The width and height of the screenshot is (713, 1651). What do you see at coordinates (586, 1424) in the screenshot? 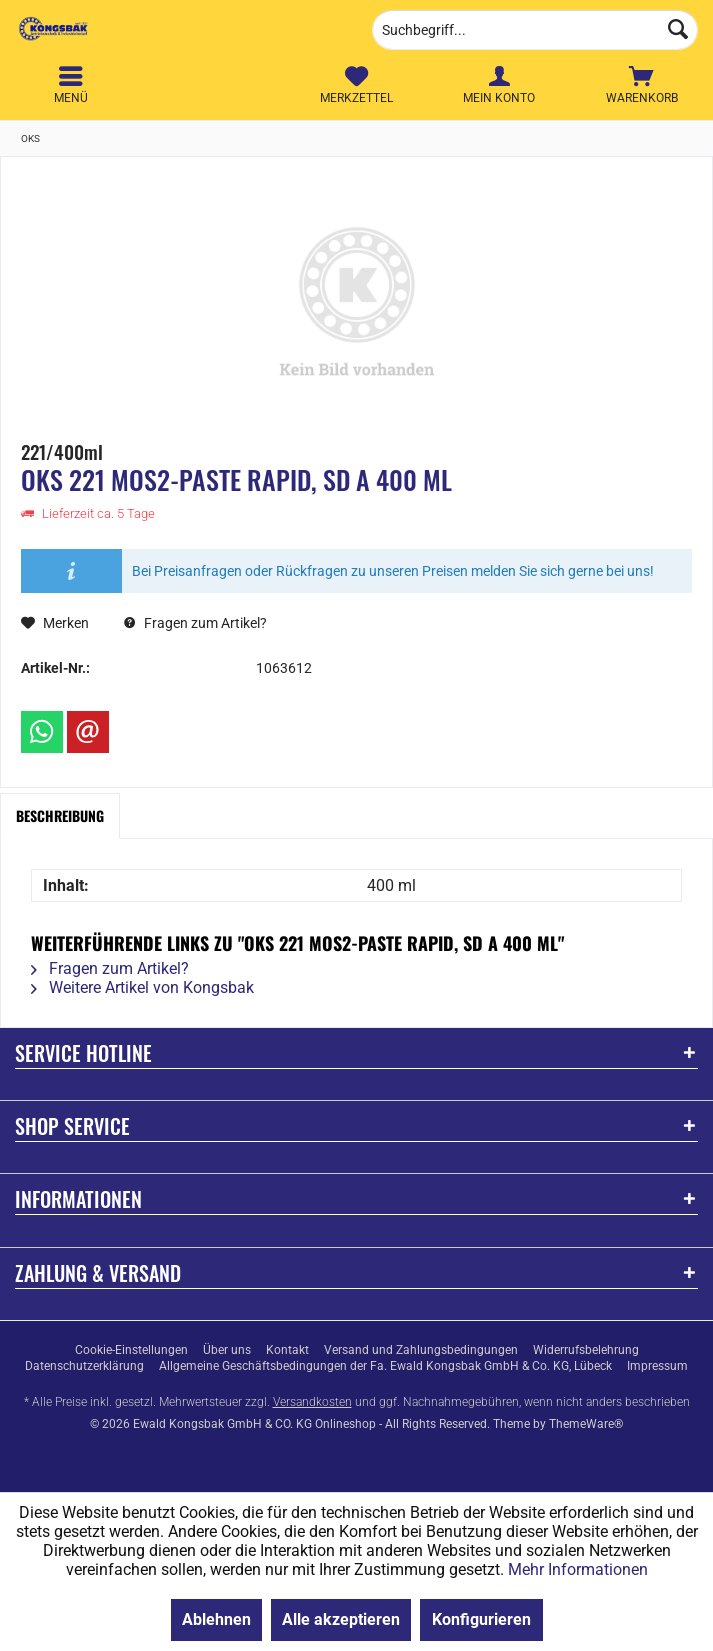
I see `ThemeWare®` at bounding box center [586, 1424].